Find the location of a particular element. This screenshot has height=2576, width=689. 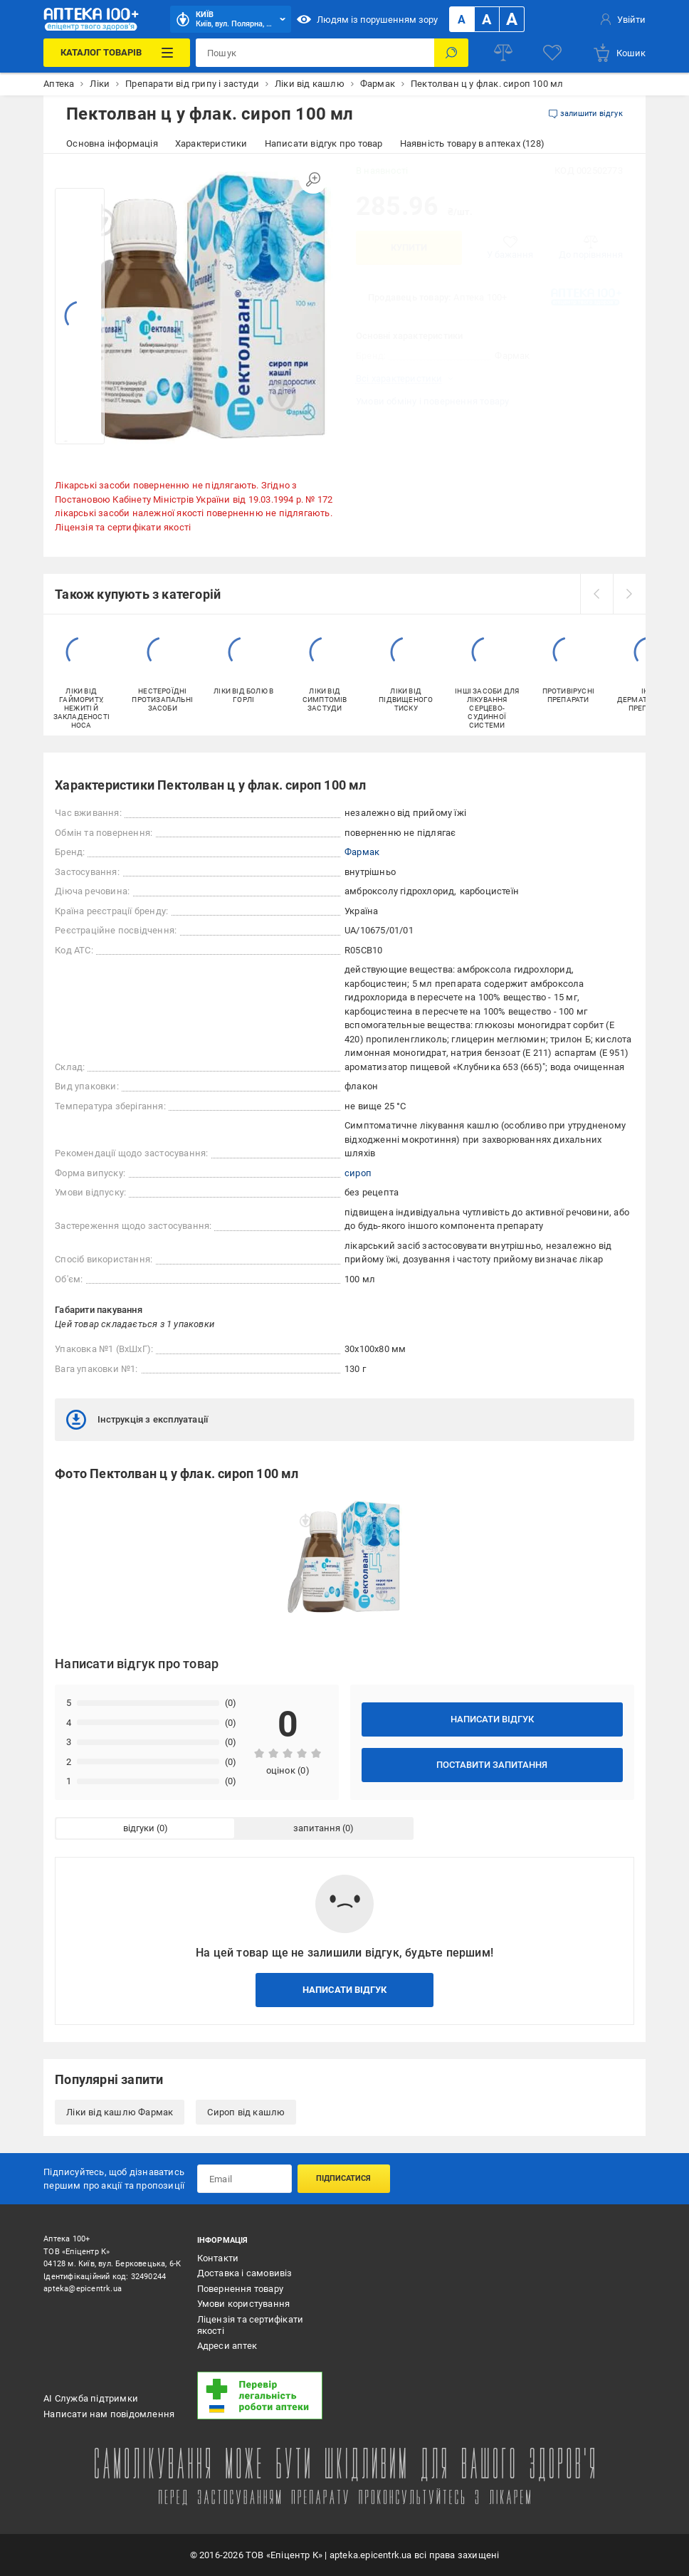

Людям із порушенням зору is located at coordinates (367, 19).